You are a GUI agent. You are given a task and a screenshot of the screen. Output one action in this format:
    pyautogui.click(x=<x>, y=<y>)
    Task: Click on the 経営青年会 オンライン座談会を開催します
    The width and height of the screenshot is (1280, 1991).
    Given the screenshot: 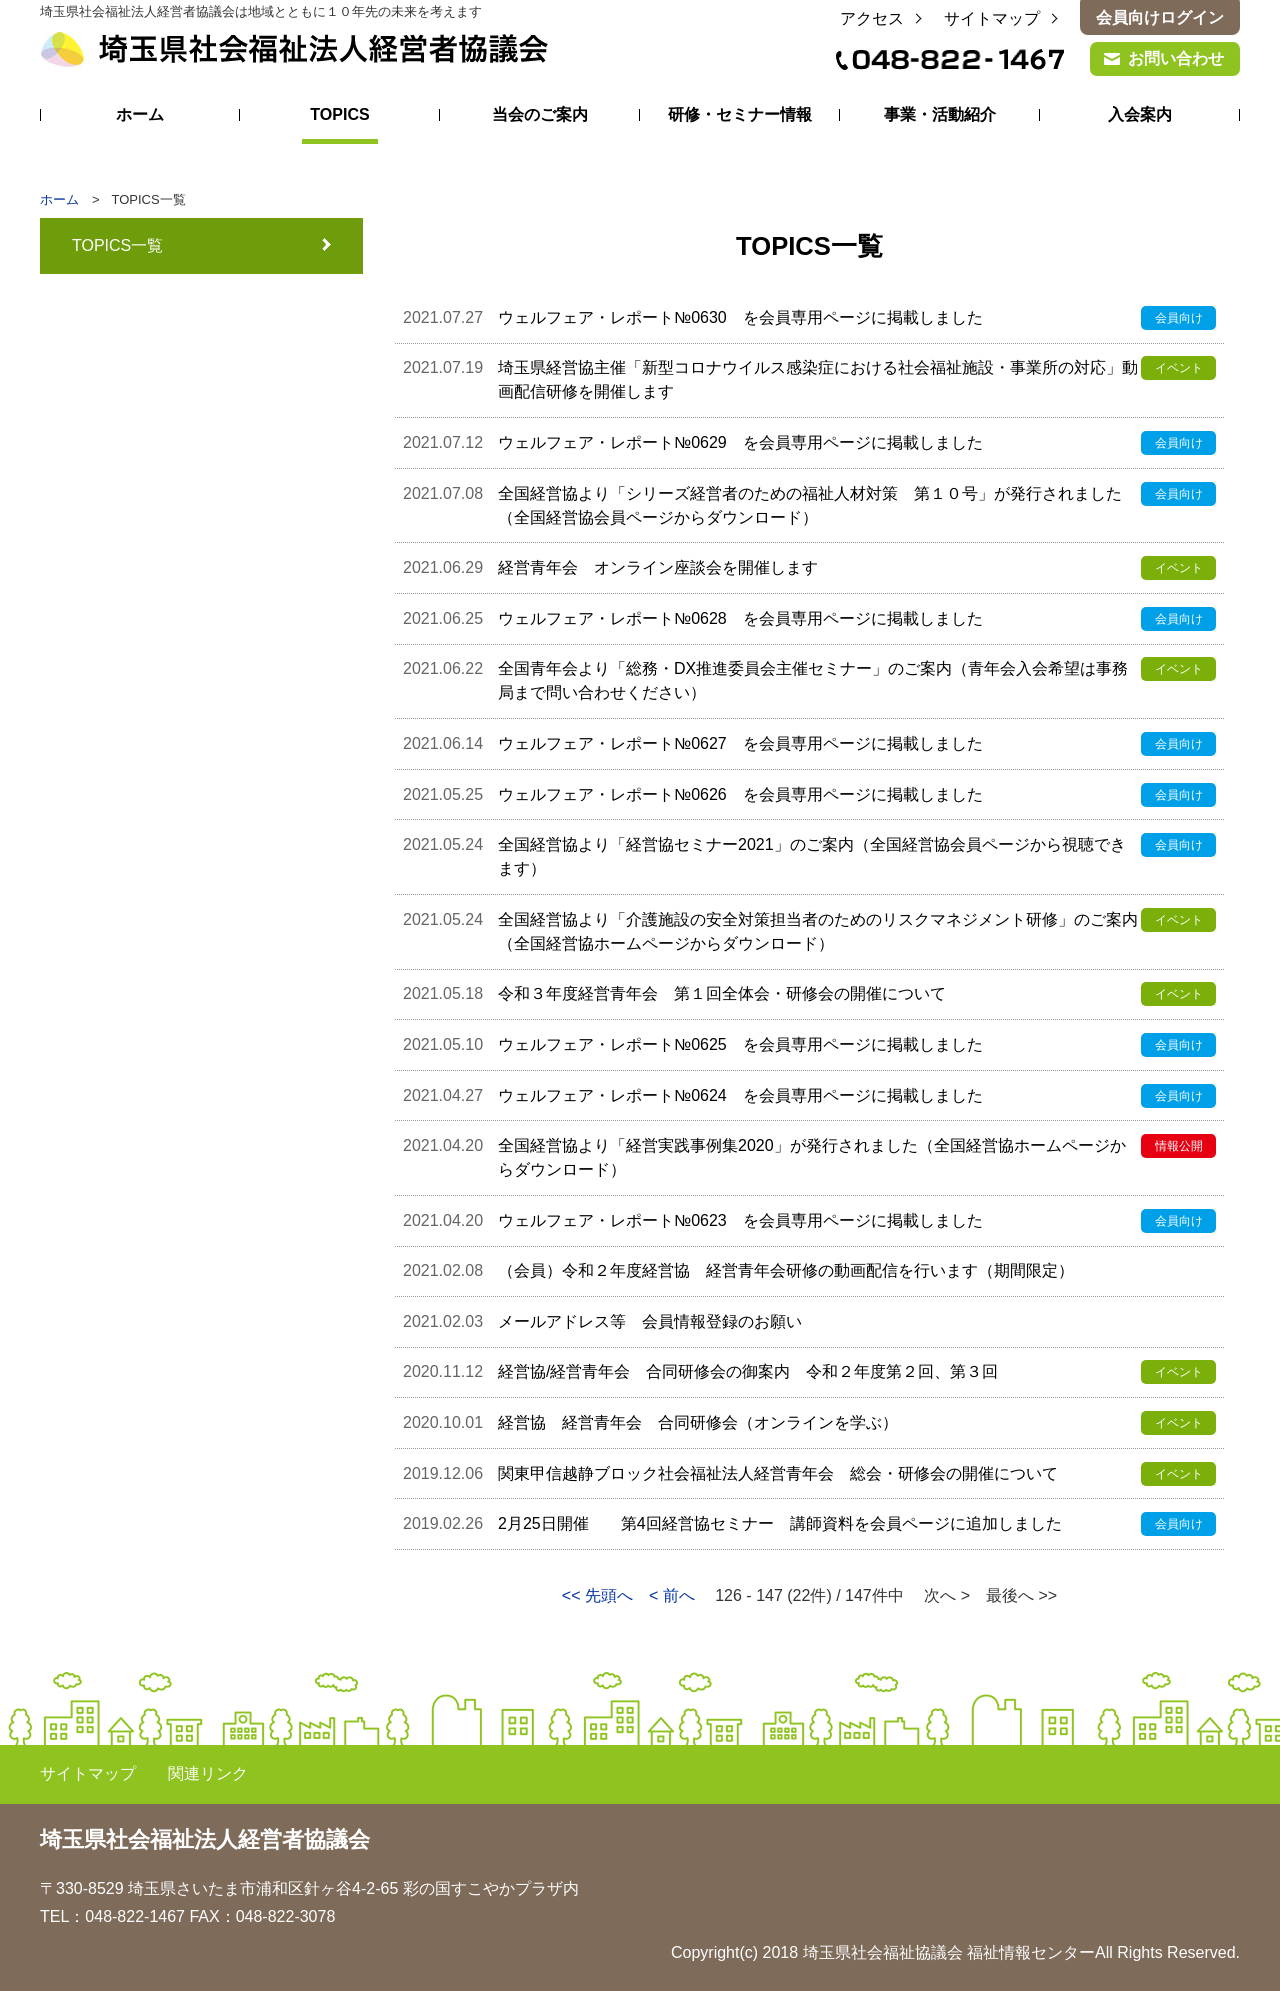 What is the action you would take?
    pyautogui.click(x=658, y=567)
    